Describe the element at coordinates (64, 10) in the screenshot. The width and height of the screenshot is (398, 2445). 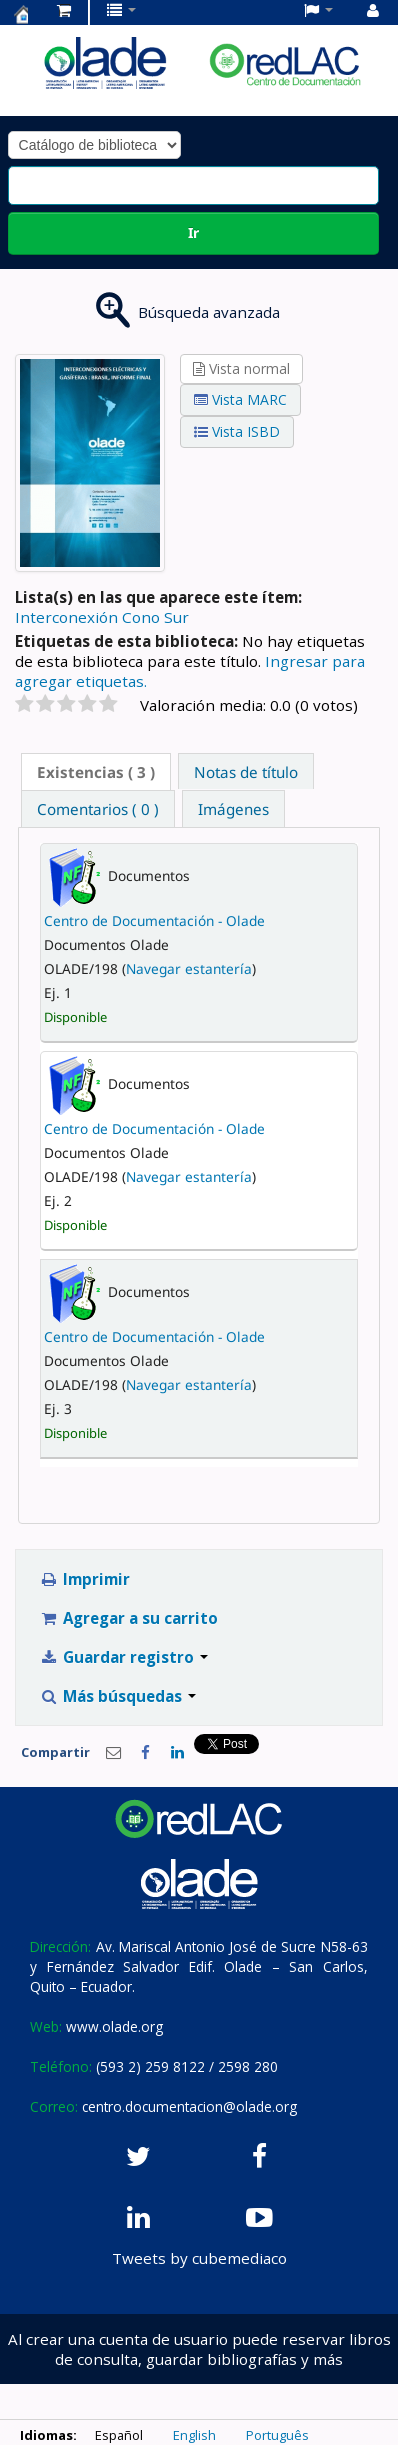
I see `[button]` at that location.